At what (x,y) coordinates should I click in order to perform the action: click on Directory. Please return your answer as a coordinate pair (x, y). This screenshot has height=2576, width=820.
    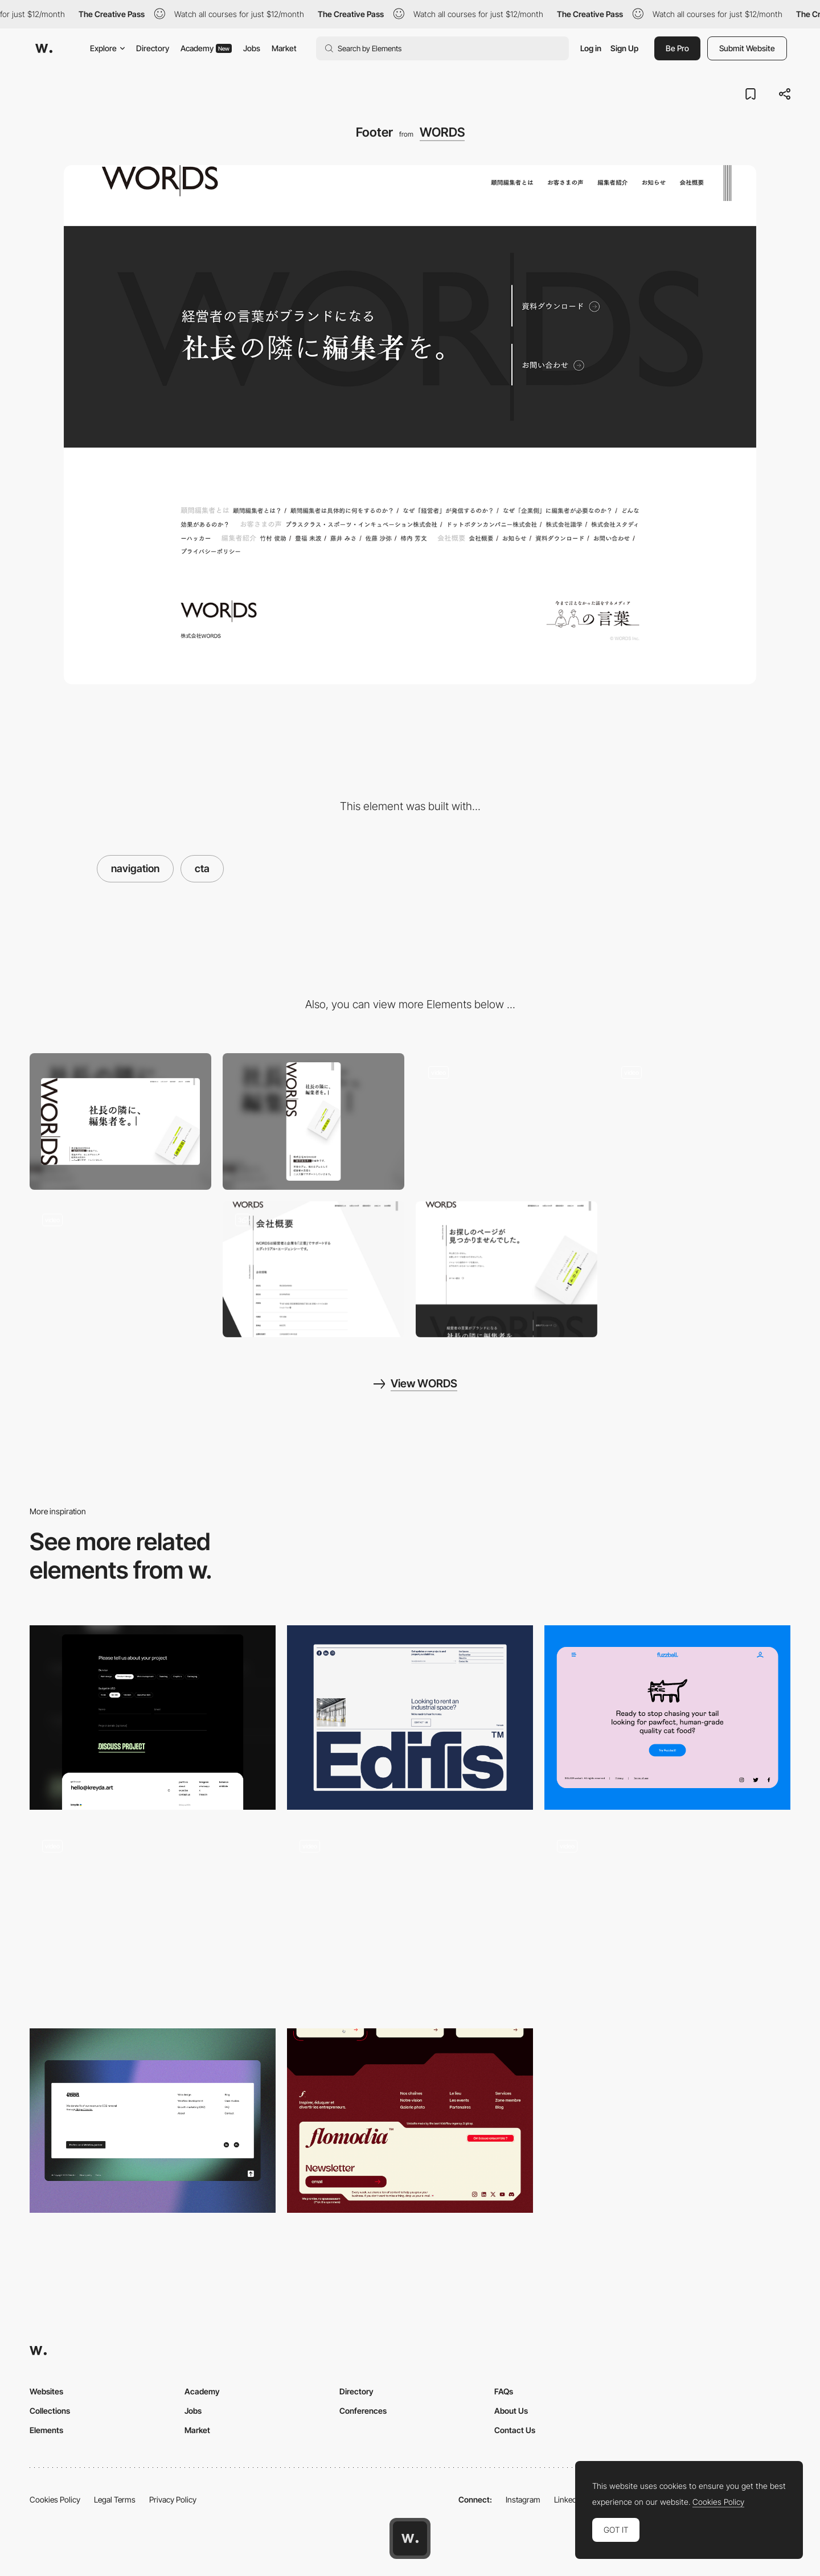
    Looking at the image, I should click on (152, 48).